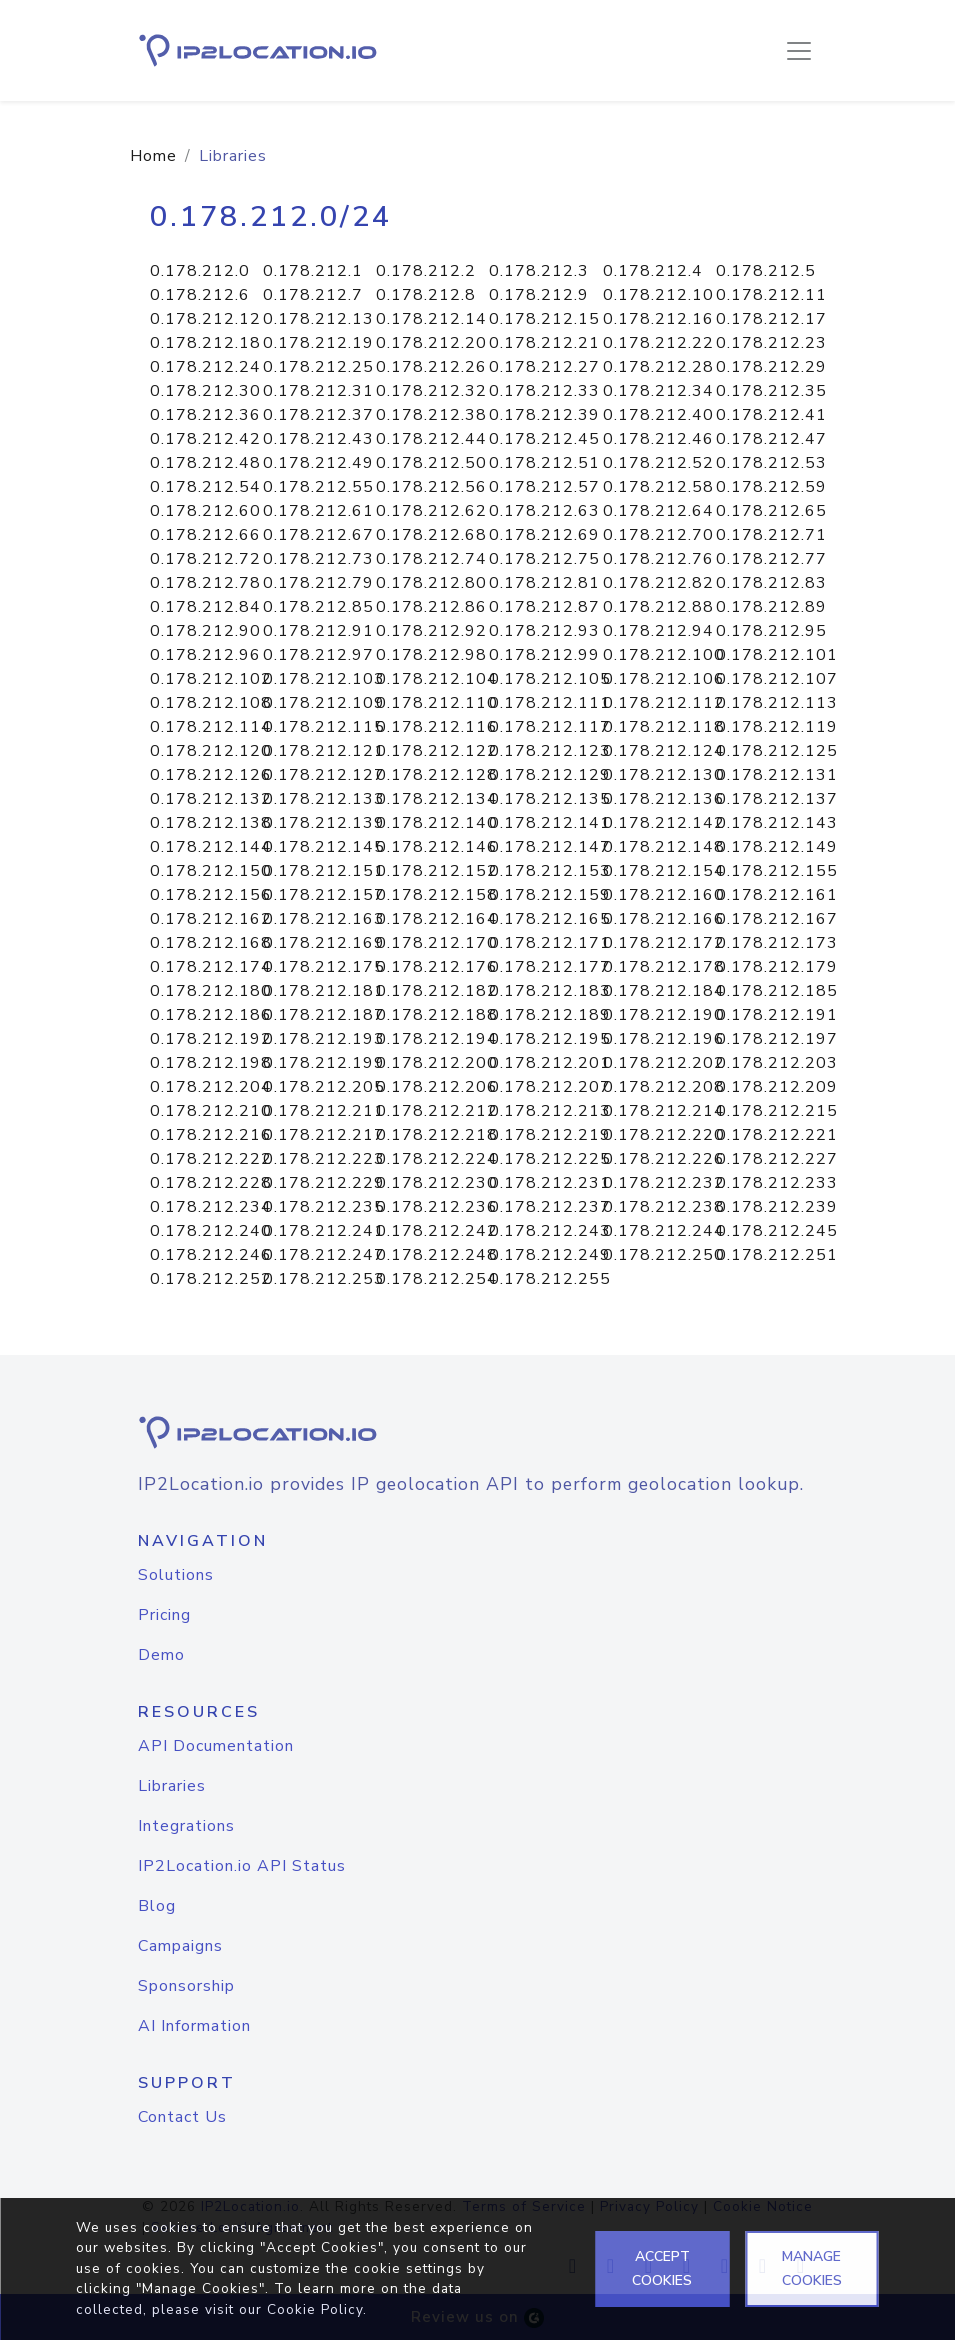  Describe the element at coordinates (431, 319) in the screenshot. I see `0.178.212.14` at that location.